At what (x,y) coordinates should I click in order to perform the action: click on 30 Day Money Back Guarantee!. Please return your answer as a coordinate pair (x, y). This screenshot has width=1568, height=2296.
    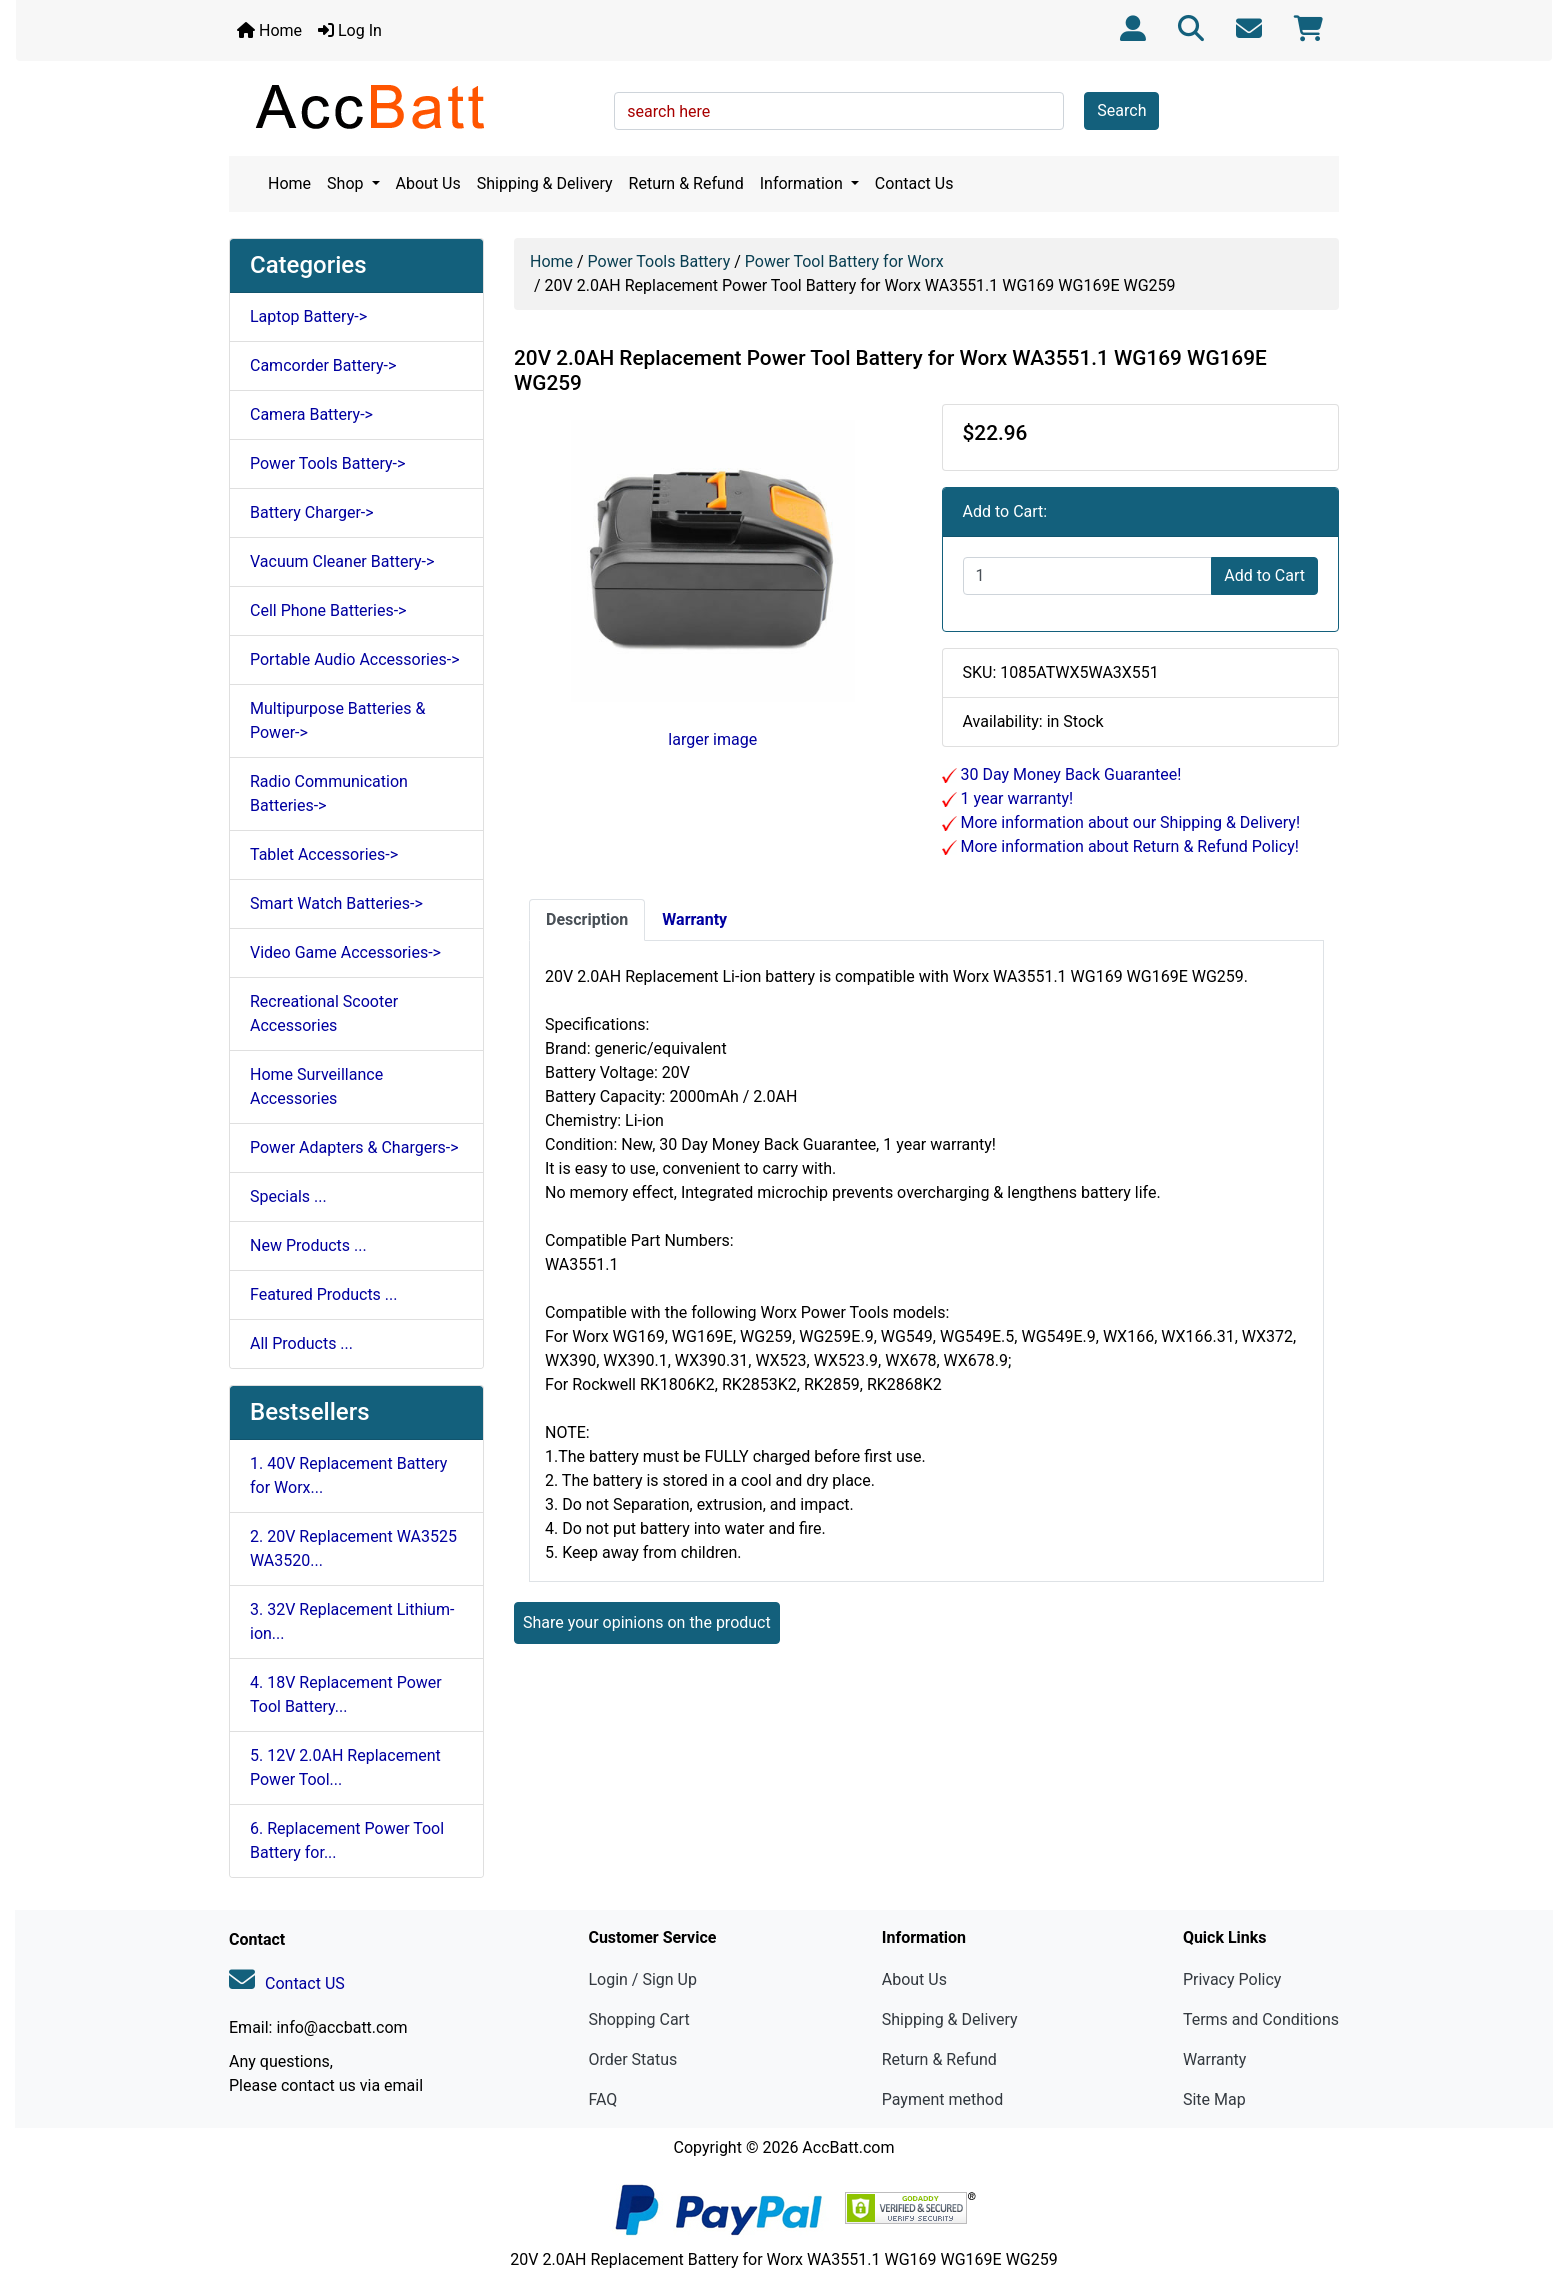
    Looking at the image, I should click on (1069, 774).